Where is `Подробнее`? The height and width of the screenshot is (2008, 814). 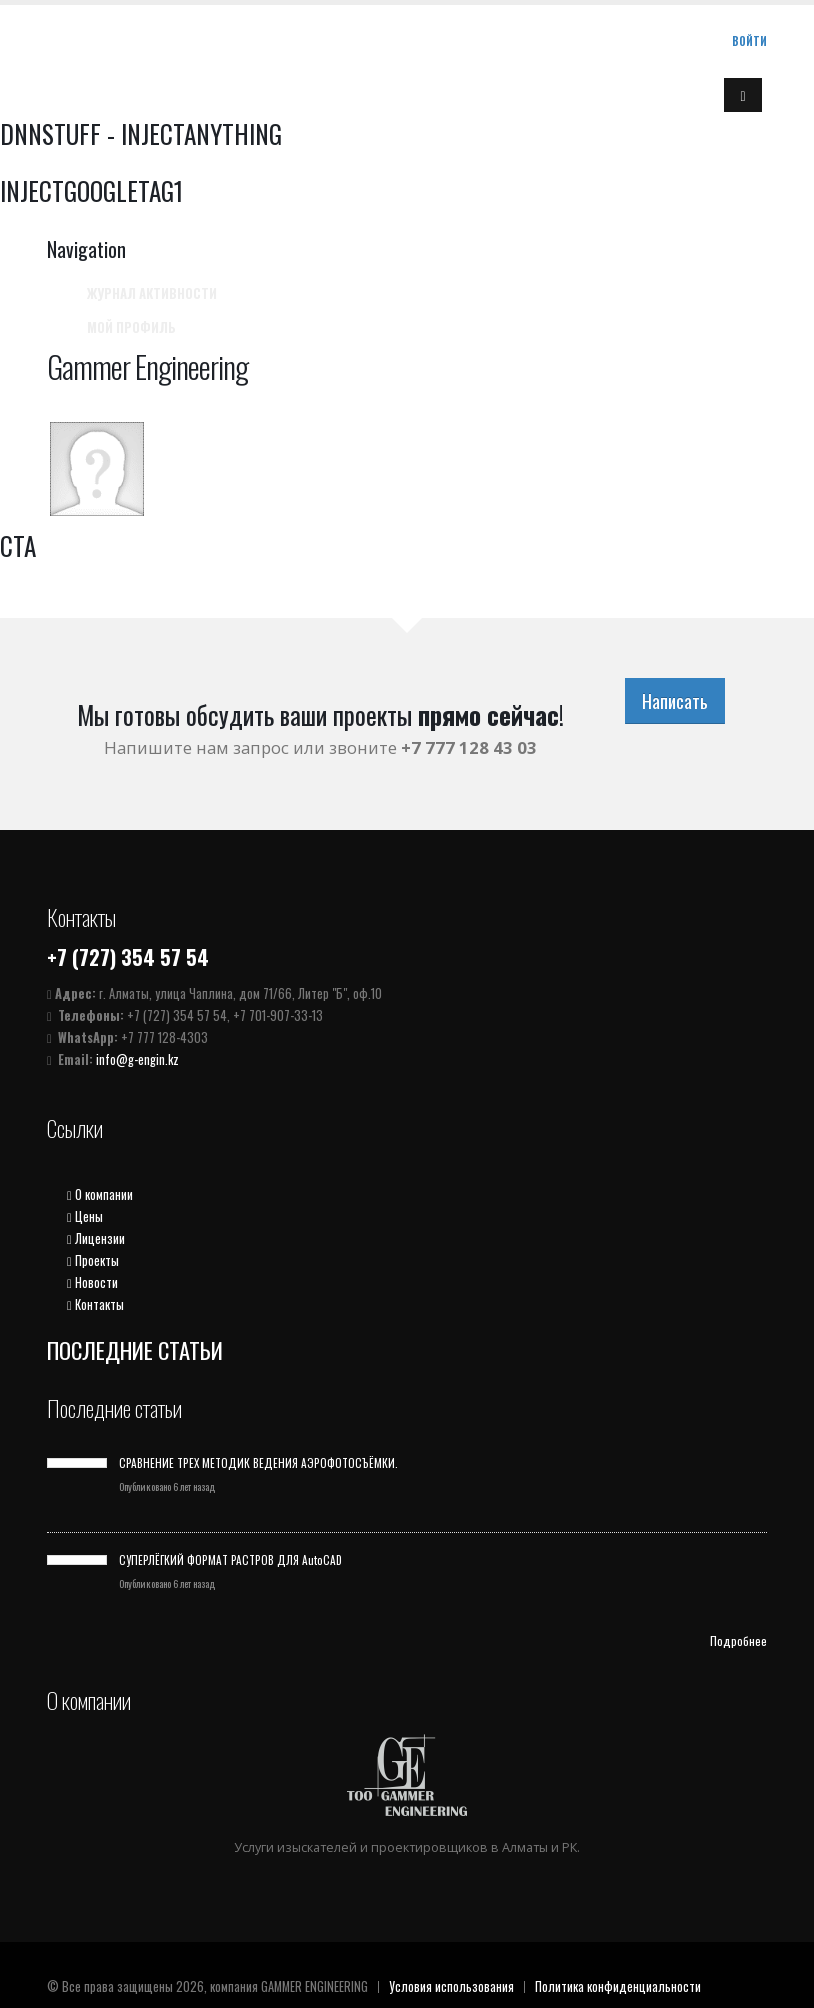
Подробнее is located at coordinates (738, 1640).